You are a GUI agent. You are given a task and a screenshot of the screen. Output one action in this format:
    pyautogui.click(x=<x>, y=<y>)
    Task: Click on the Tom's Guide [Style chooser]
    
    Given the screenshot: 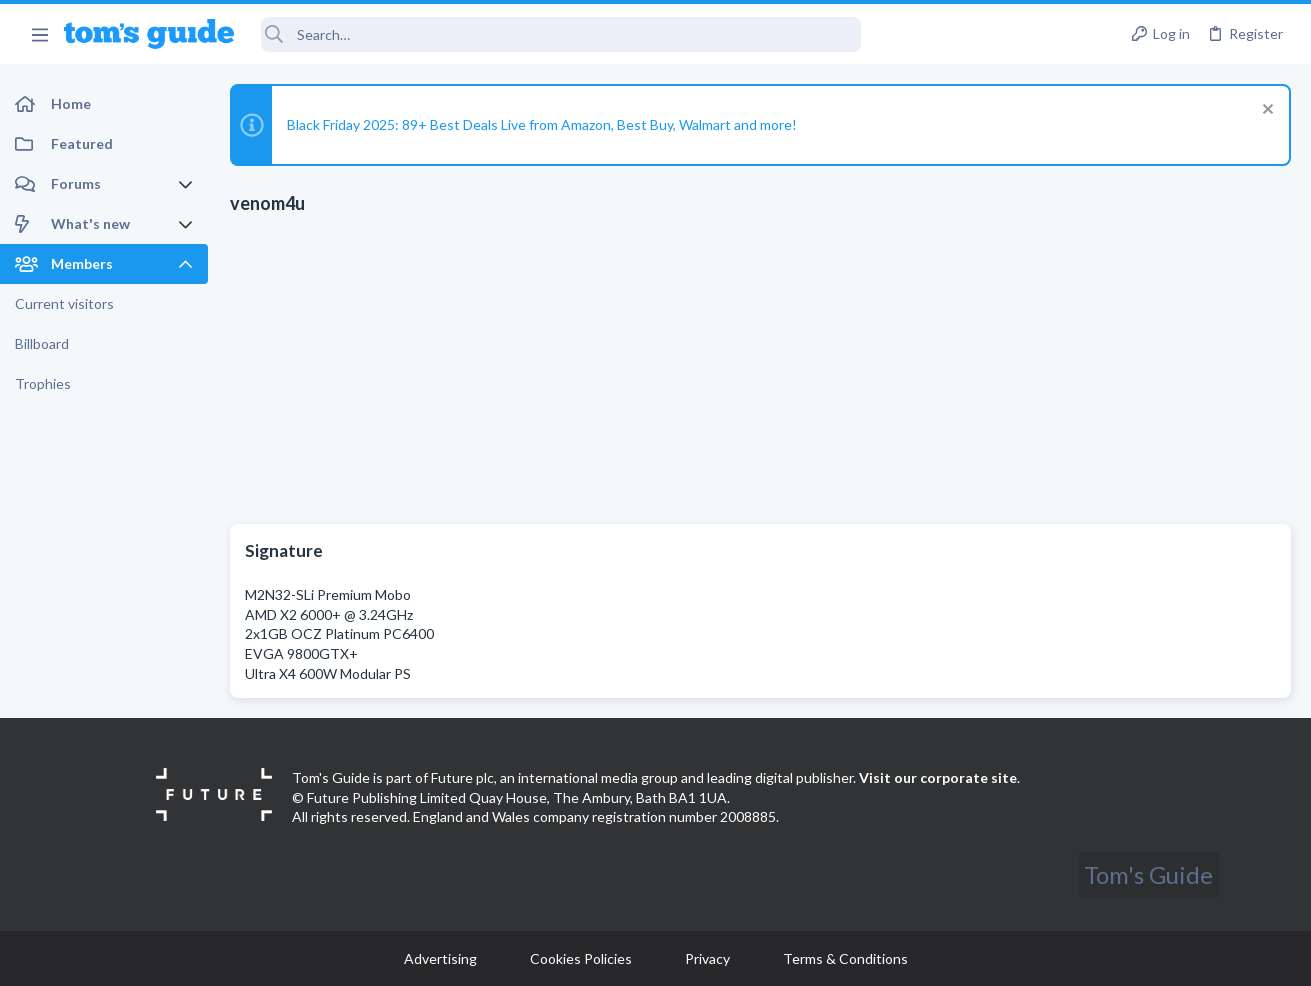 What is the action you would take?
    pyautogui.click(x=1148, y=874)
    